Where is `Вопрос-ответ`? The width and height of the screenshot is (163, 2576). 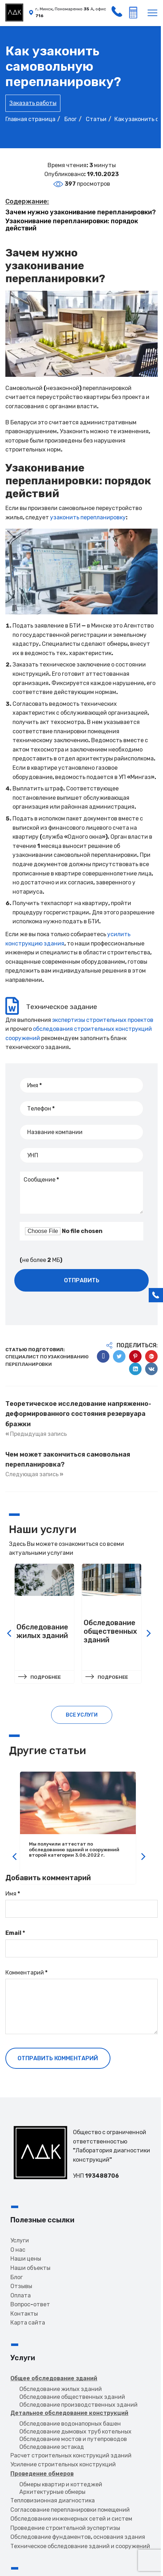 Вопрос-ответ is located at coordinates (30, 2304).